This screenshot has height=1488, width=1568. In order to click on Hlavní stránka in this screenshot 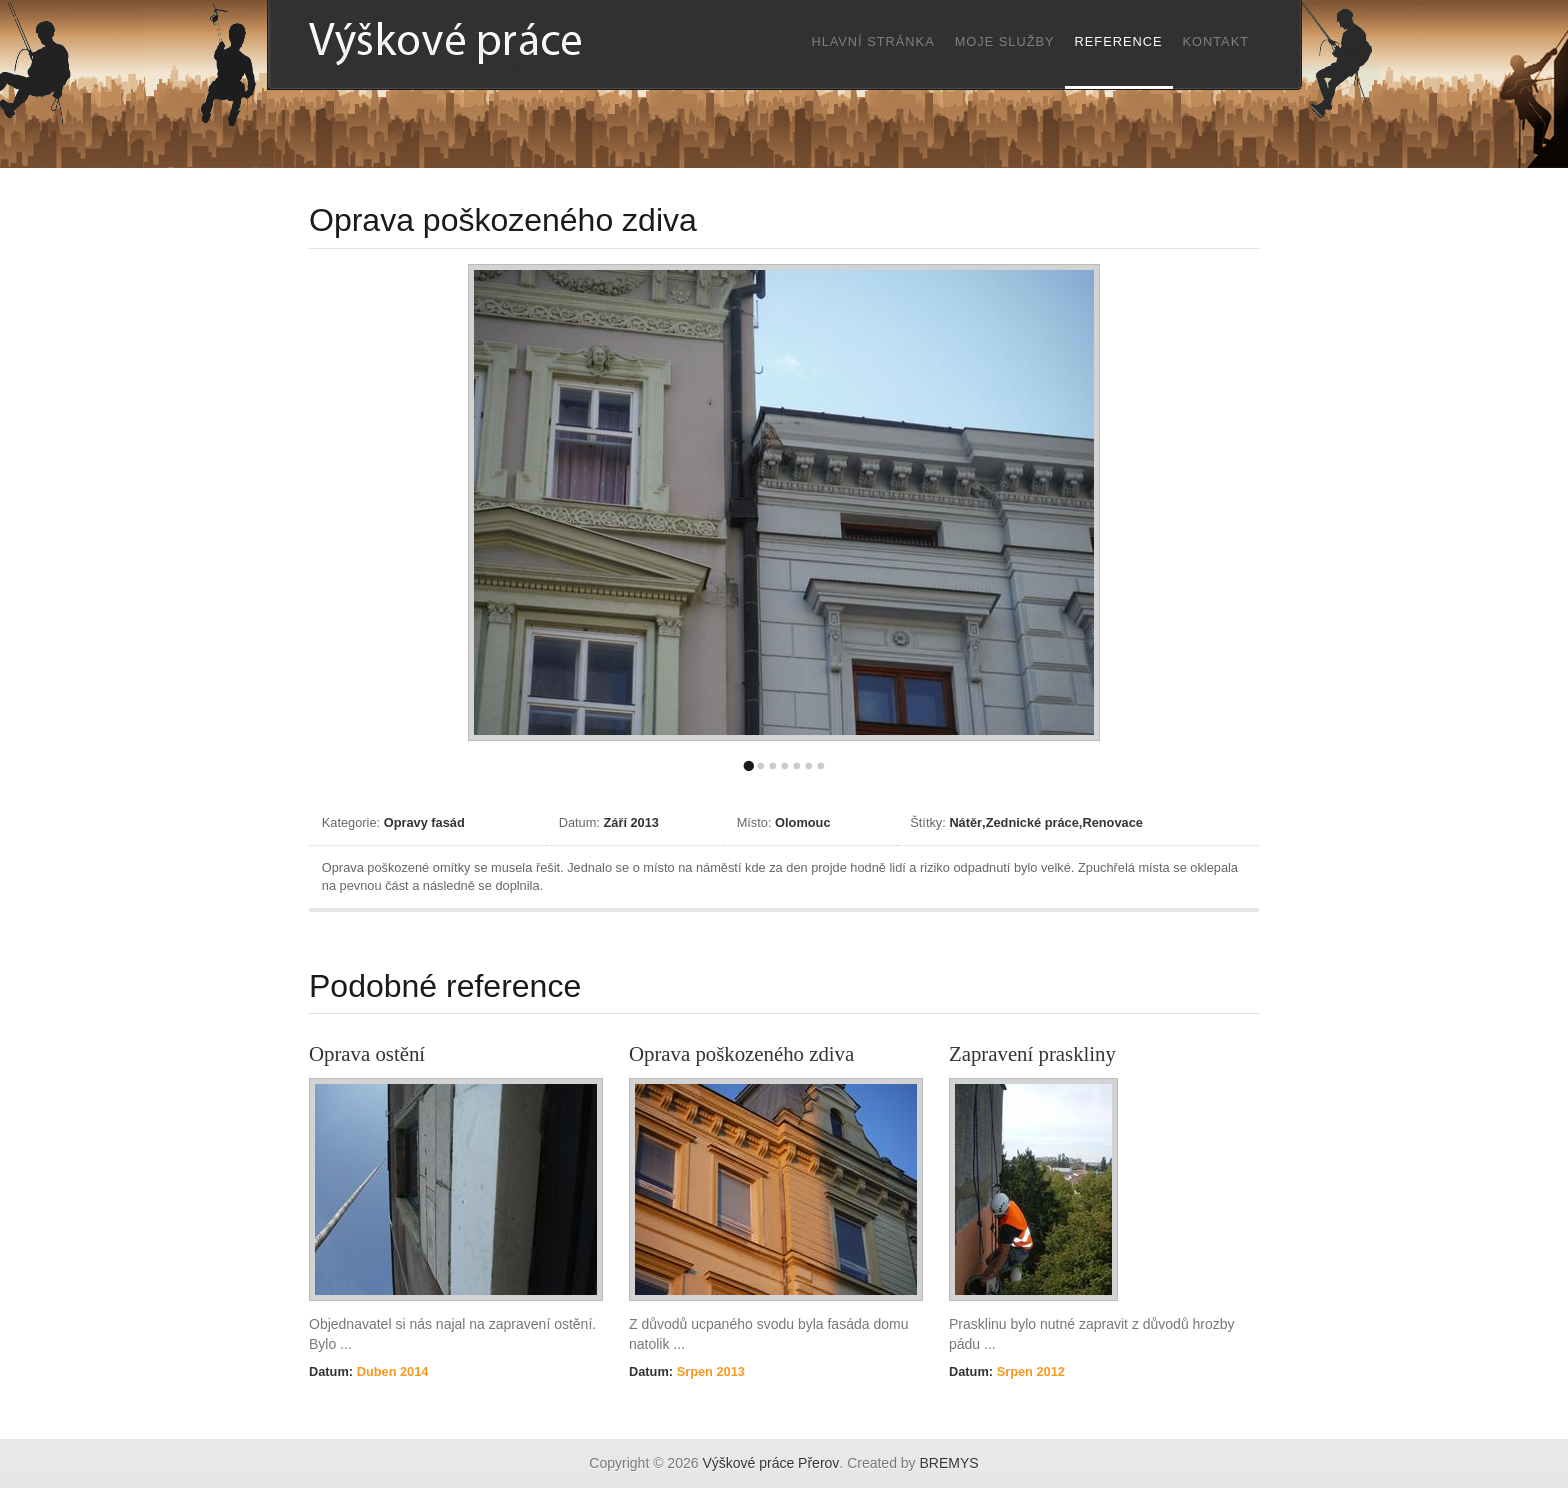, I will do `click(872, 41)`.